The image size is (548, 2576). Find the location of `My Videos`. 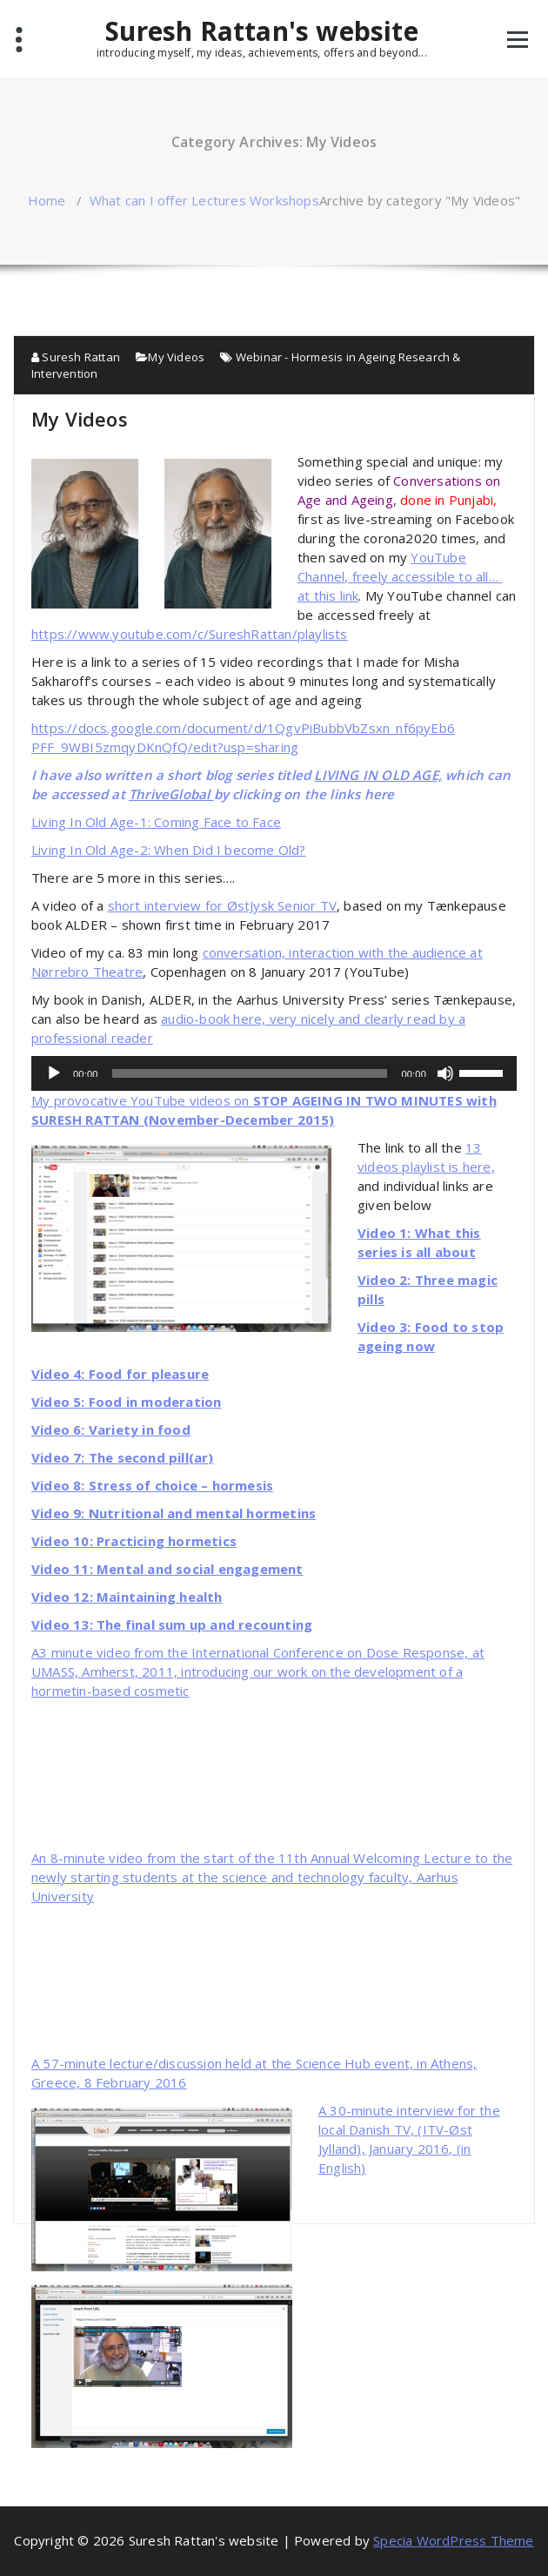

My Videos is located at coordinates (176, 357).